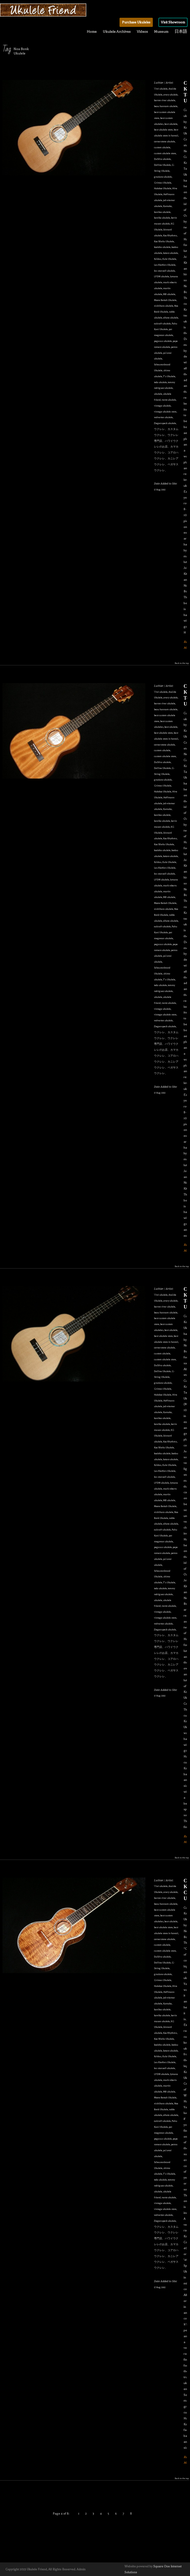 This screenshot has height=2576, width=190. I want to click on vento ukulele, so click(169, 399).